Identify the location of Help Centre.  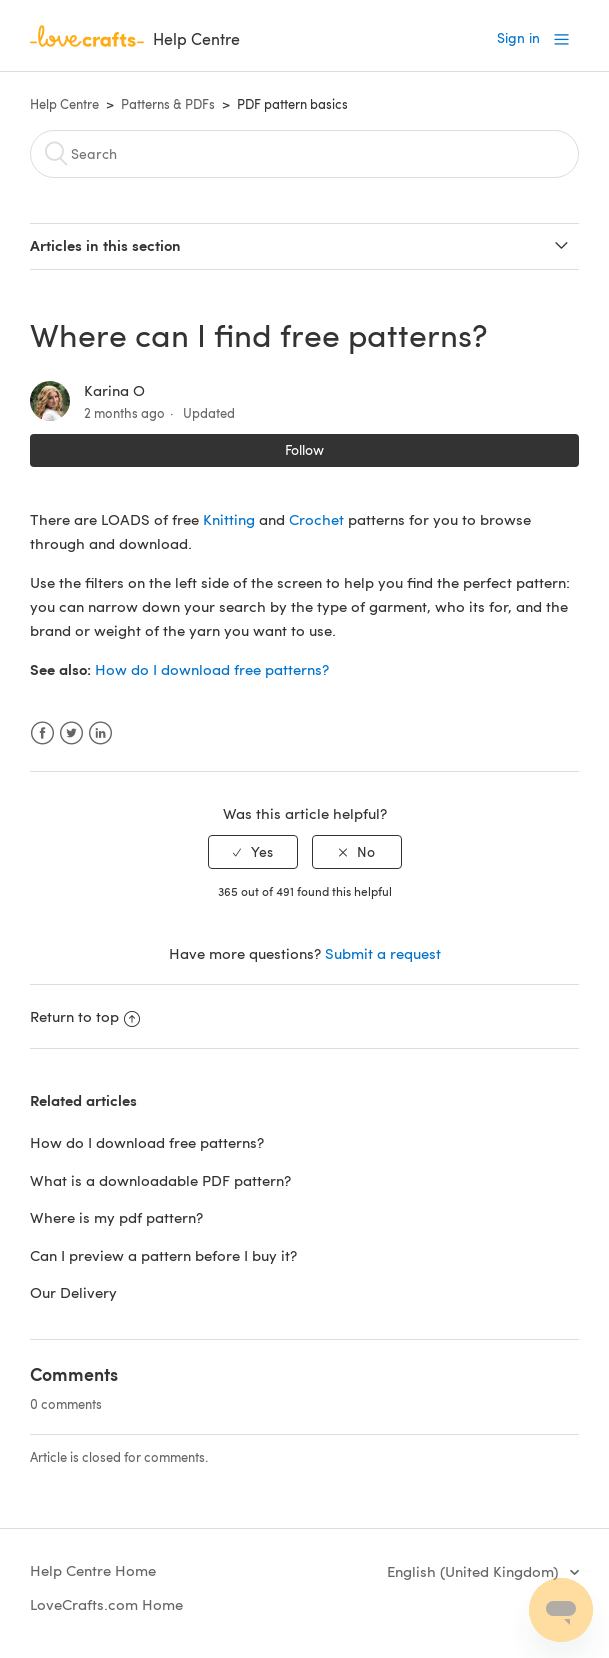
(64, 104).